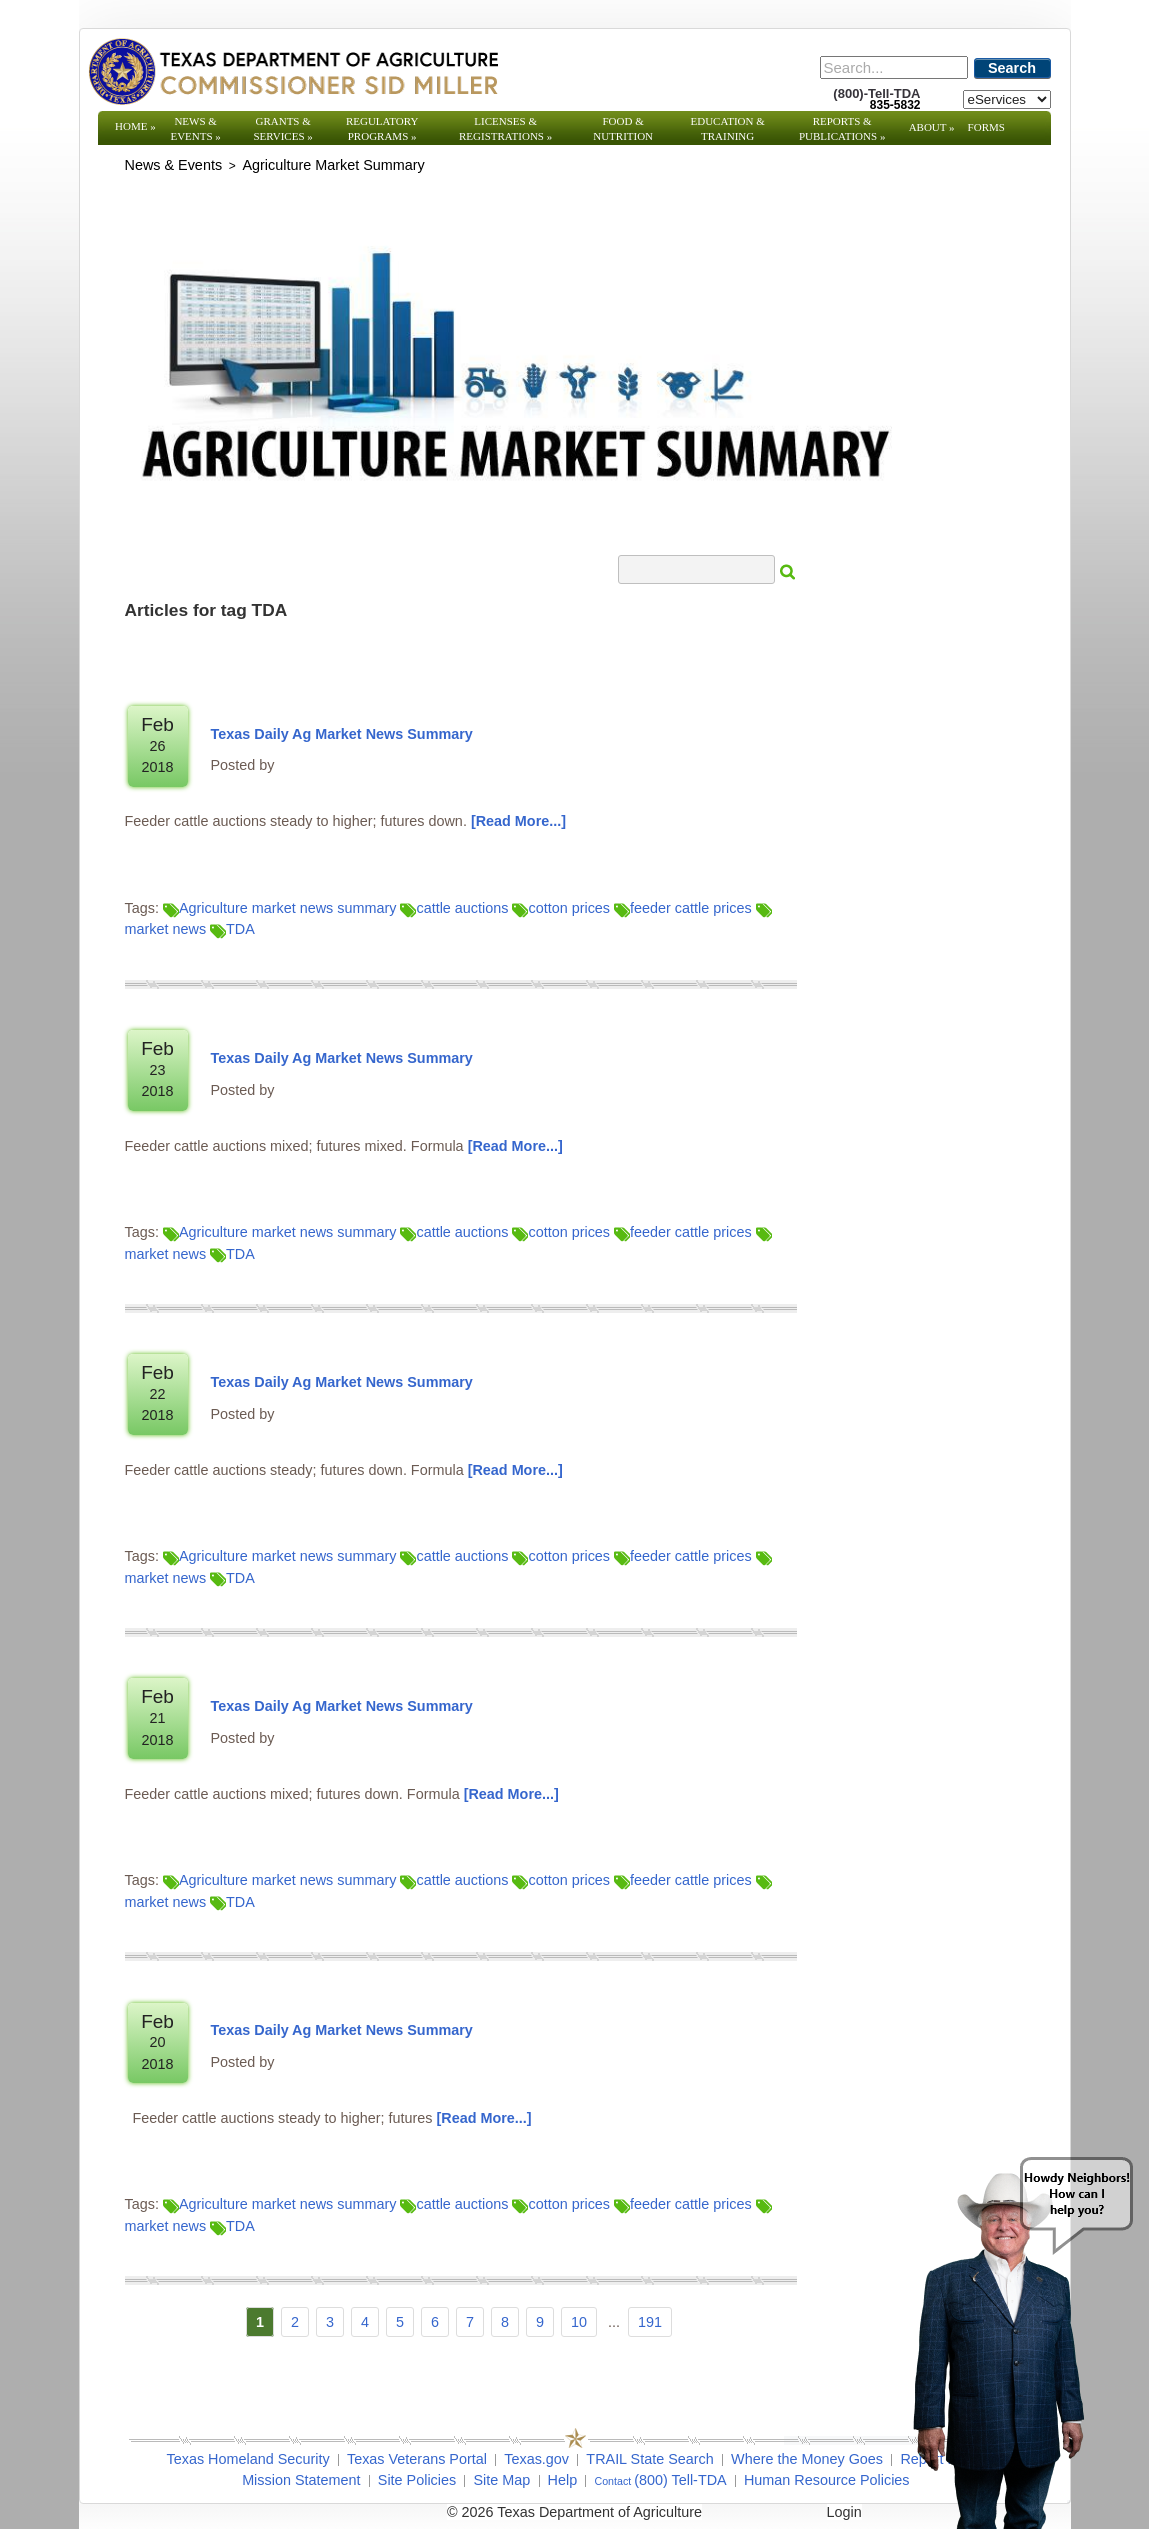 This screenshot has width=1149, height=2529. I want to click on Texas Daily Ag Market News Summary, so click(342, 734).